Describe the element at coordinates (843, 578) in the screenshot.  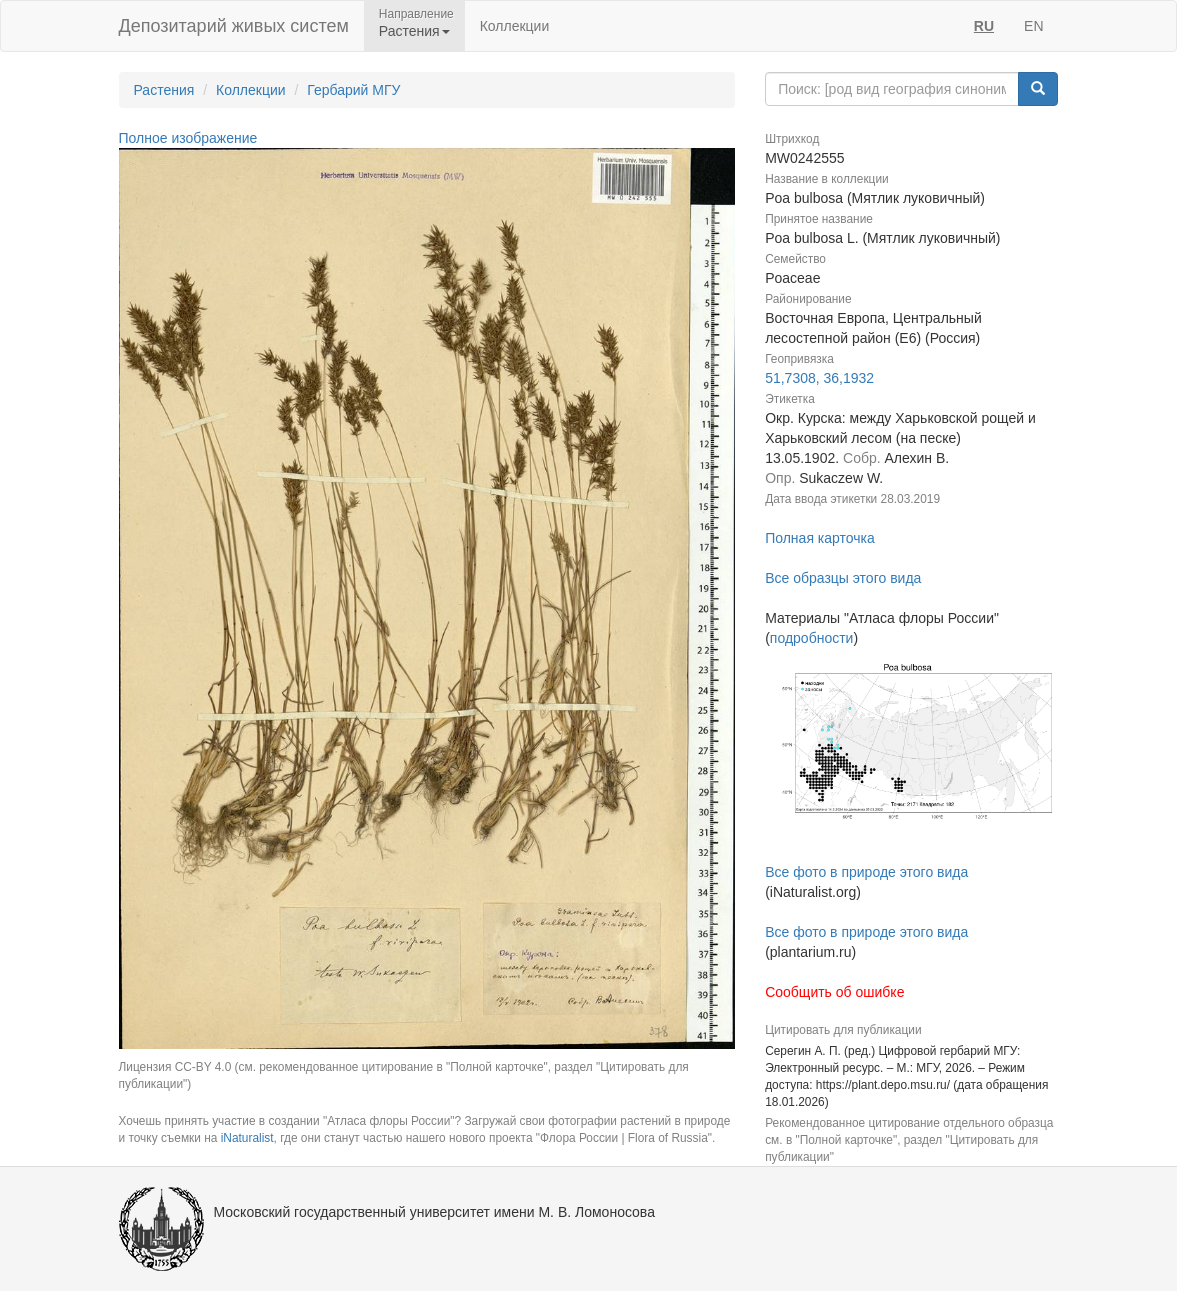
I see `Все образцы этого вида` at that location.